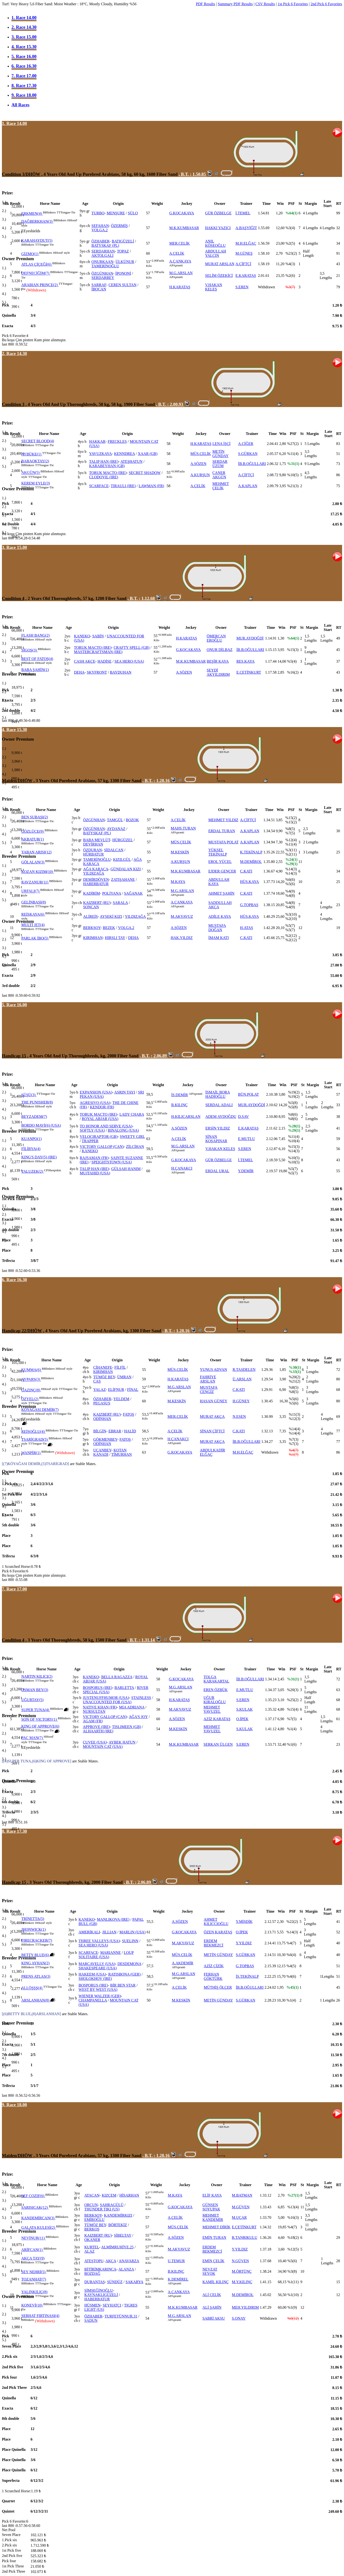 Image resolution: width=344 pixels, height=2576 pixels. Describe the element at coordinates (92, 2195) in the screenshot. I see `ATACAN` at that location.